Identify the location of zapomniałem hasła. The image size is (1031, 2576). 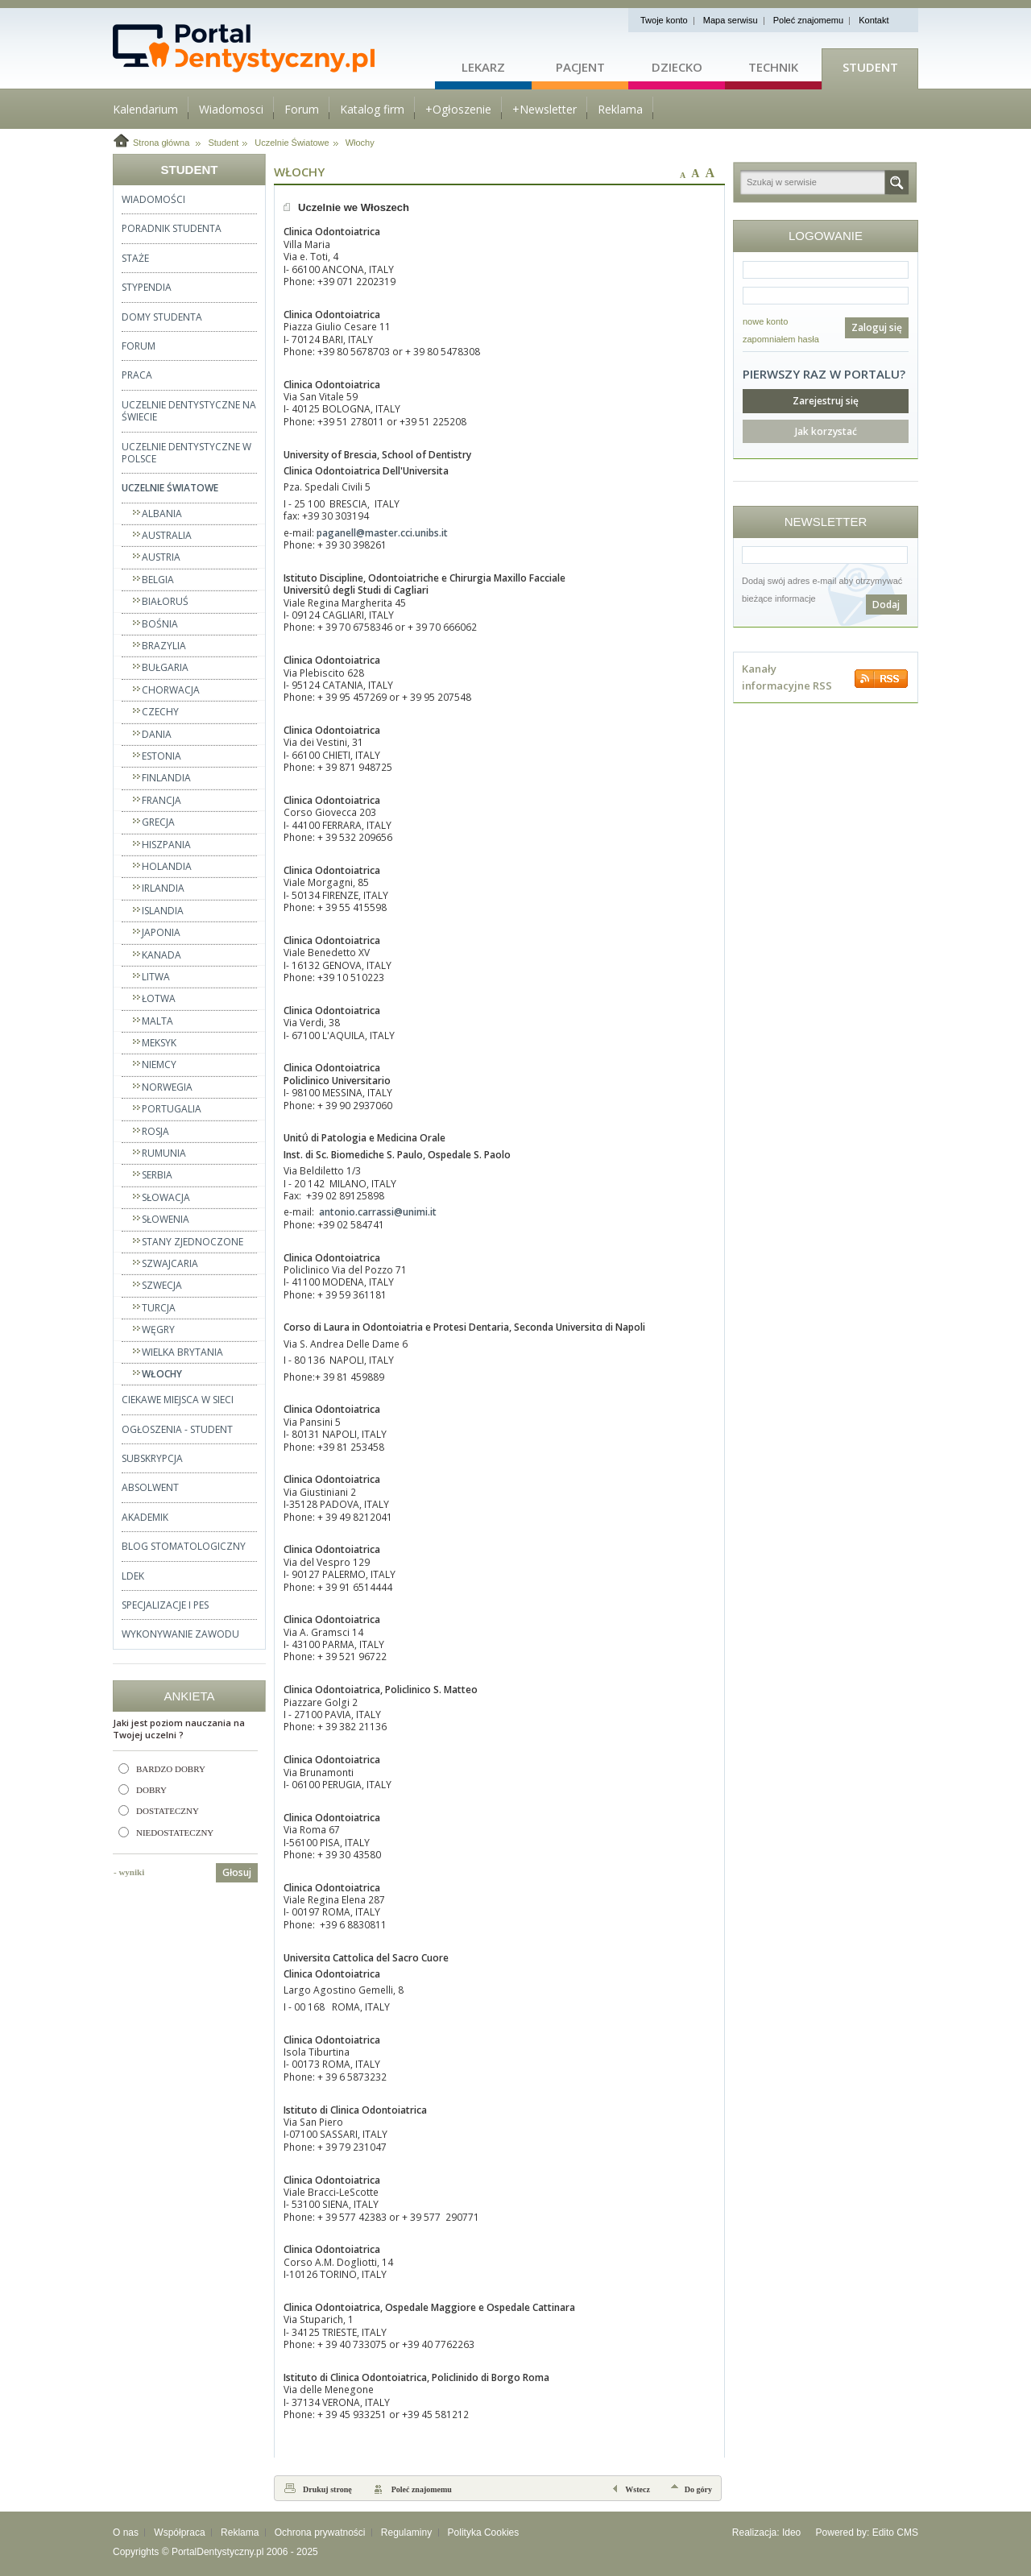
(781, 339).